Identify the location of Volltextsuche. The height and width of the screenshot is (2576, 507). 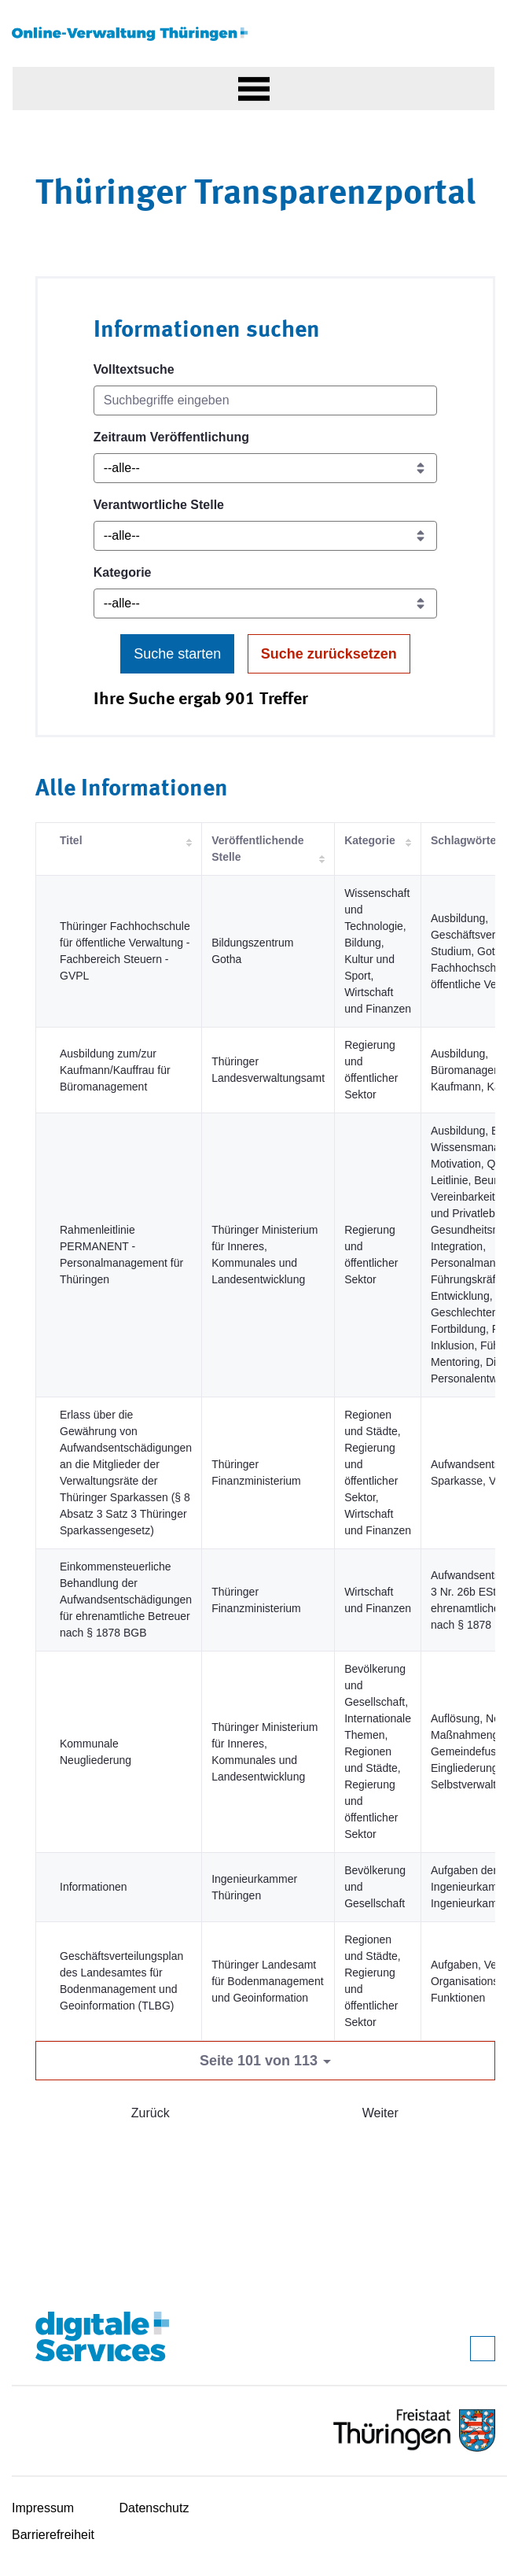
(134, 369).